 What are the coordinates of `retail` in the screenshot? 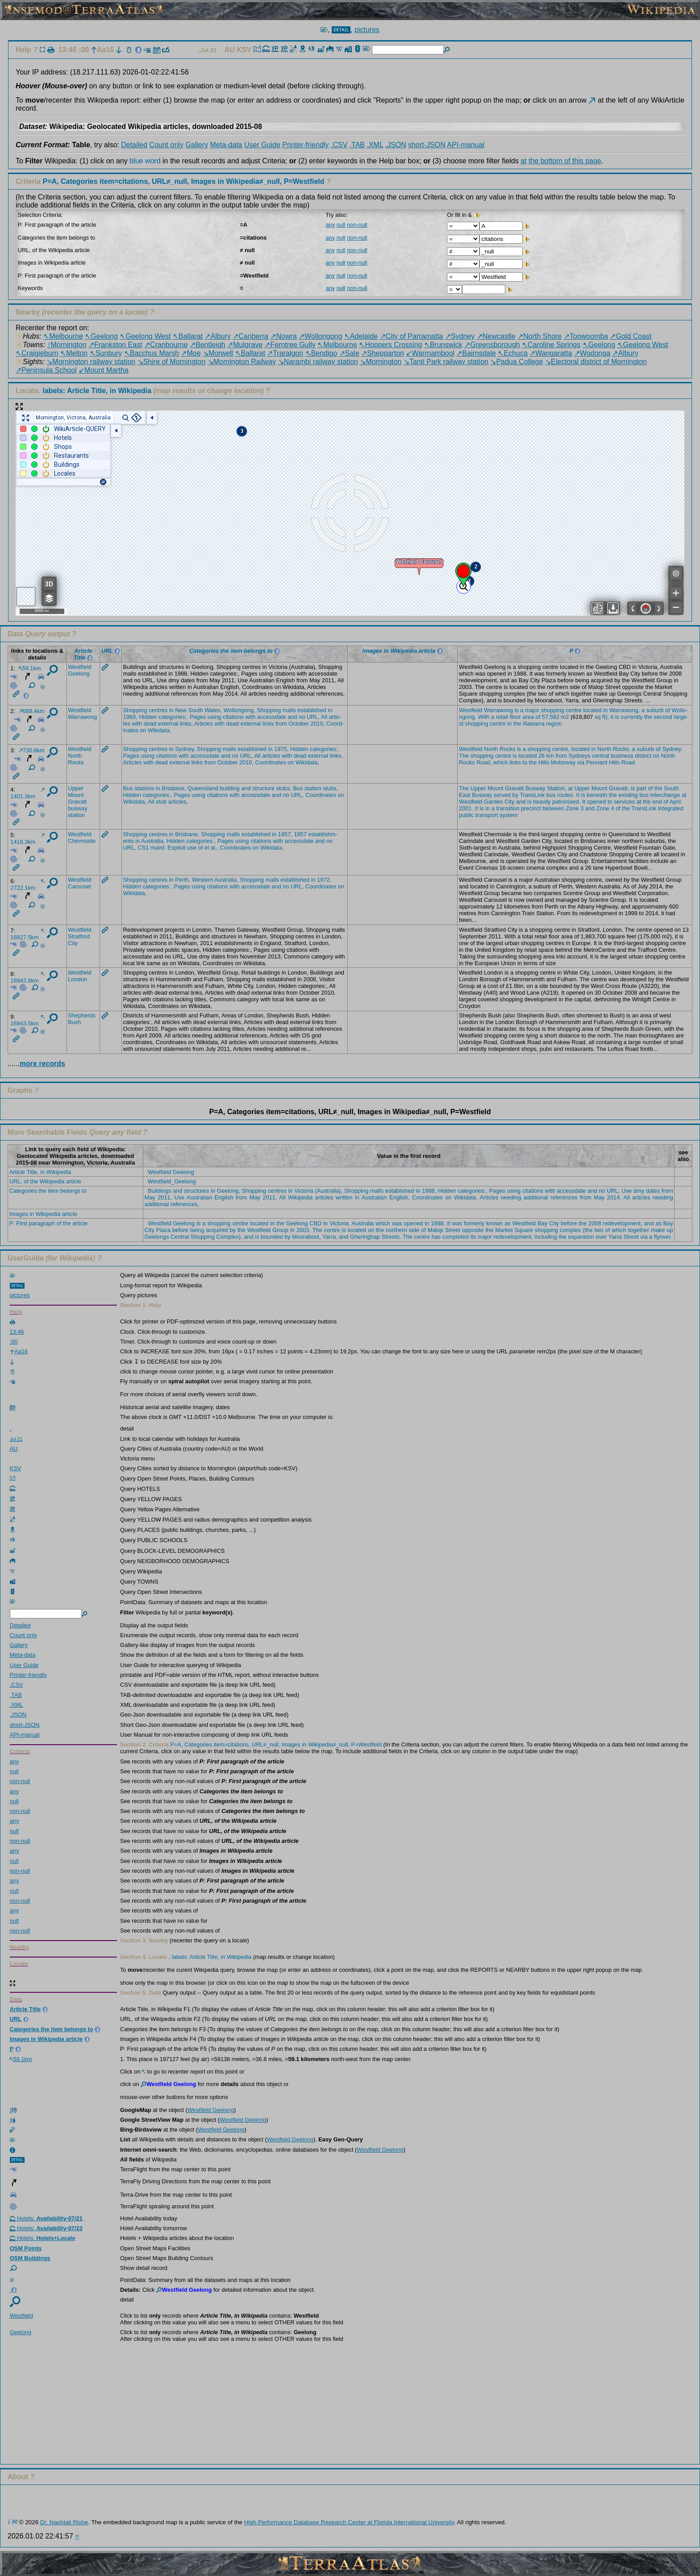 It's located at (502, 716).